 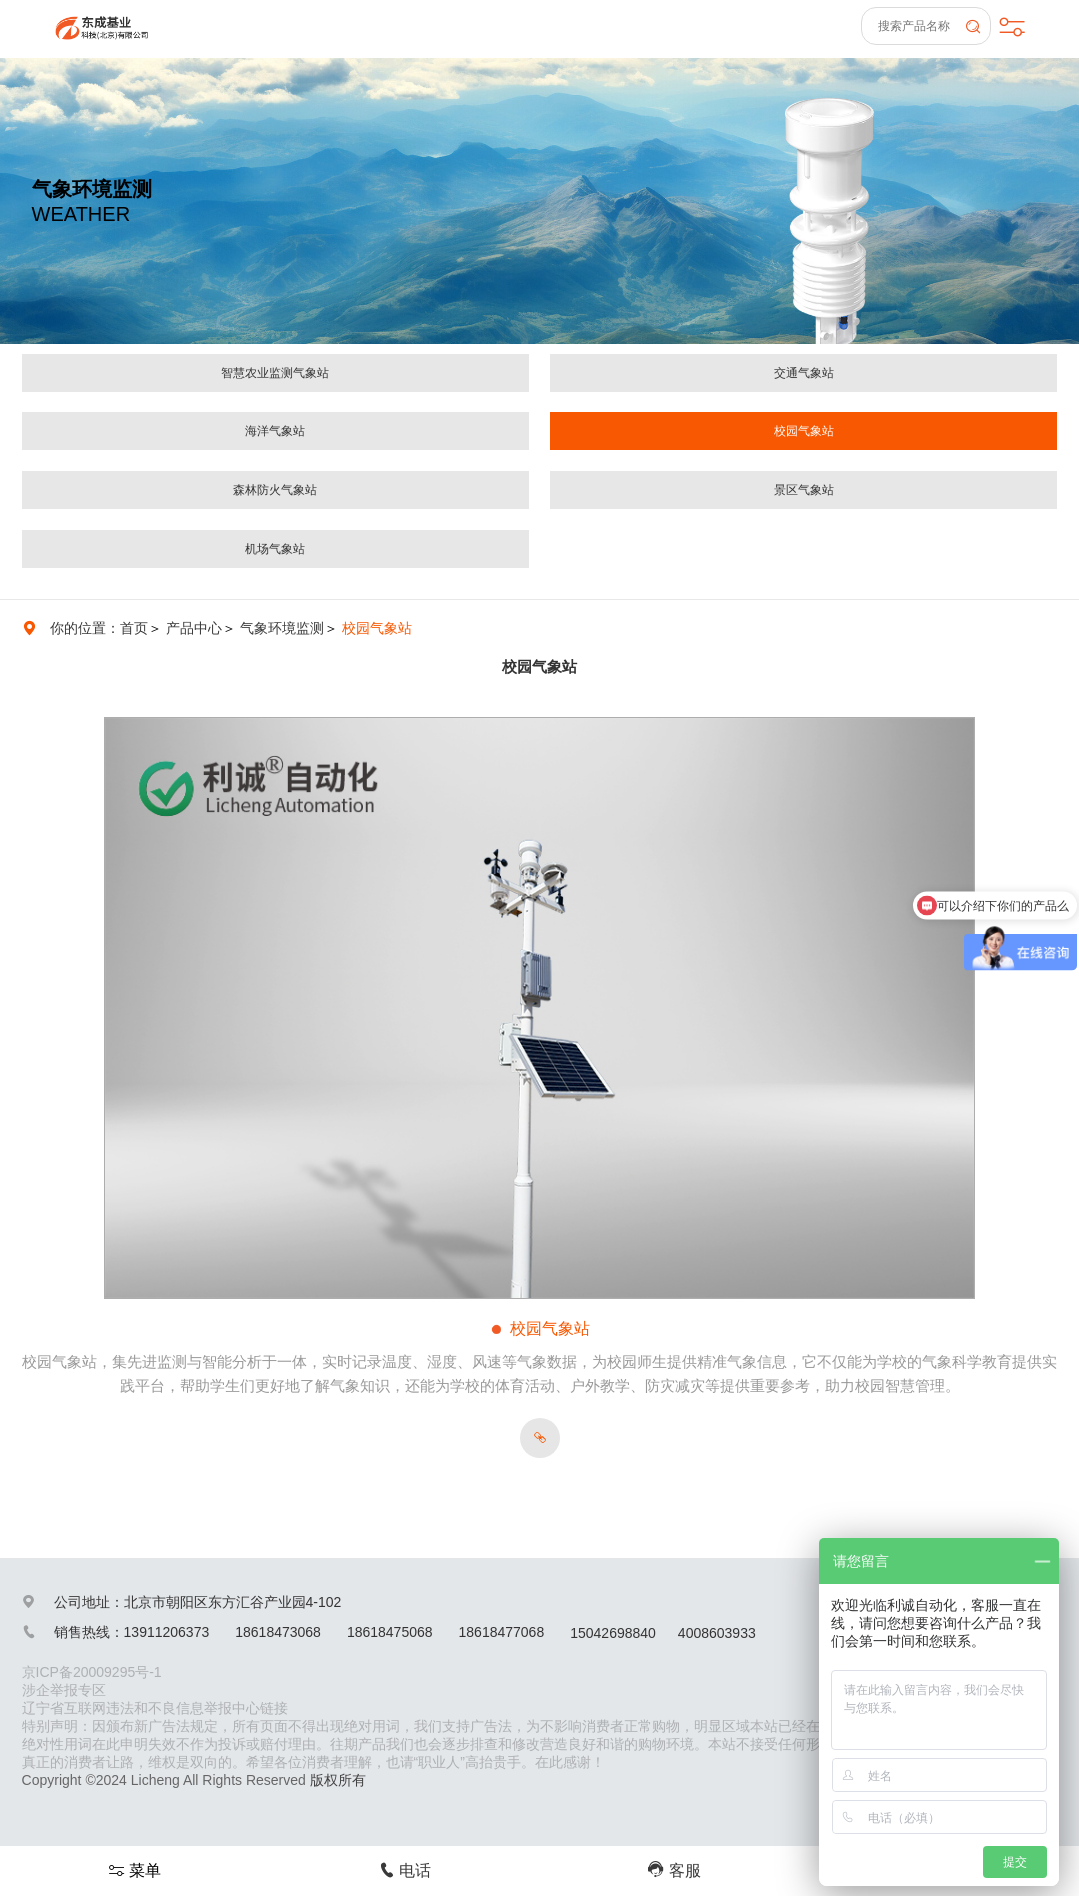 I want to click on 森林防火气象站, so click(x=275, y=490).